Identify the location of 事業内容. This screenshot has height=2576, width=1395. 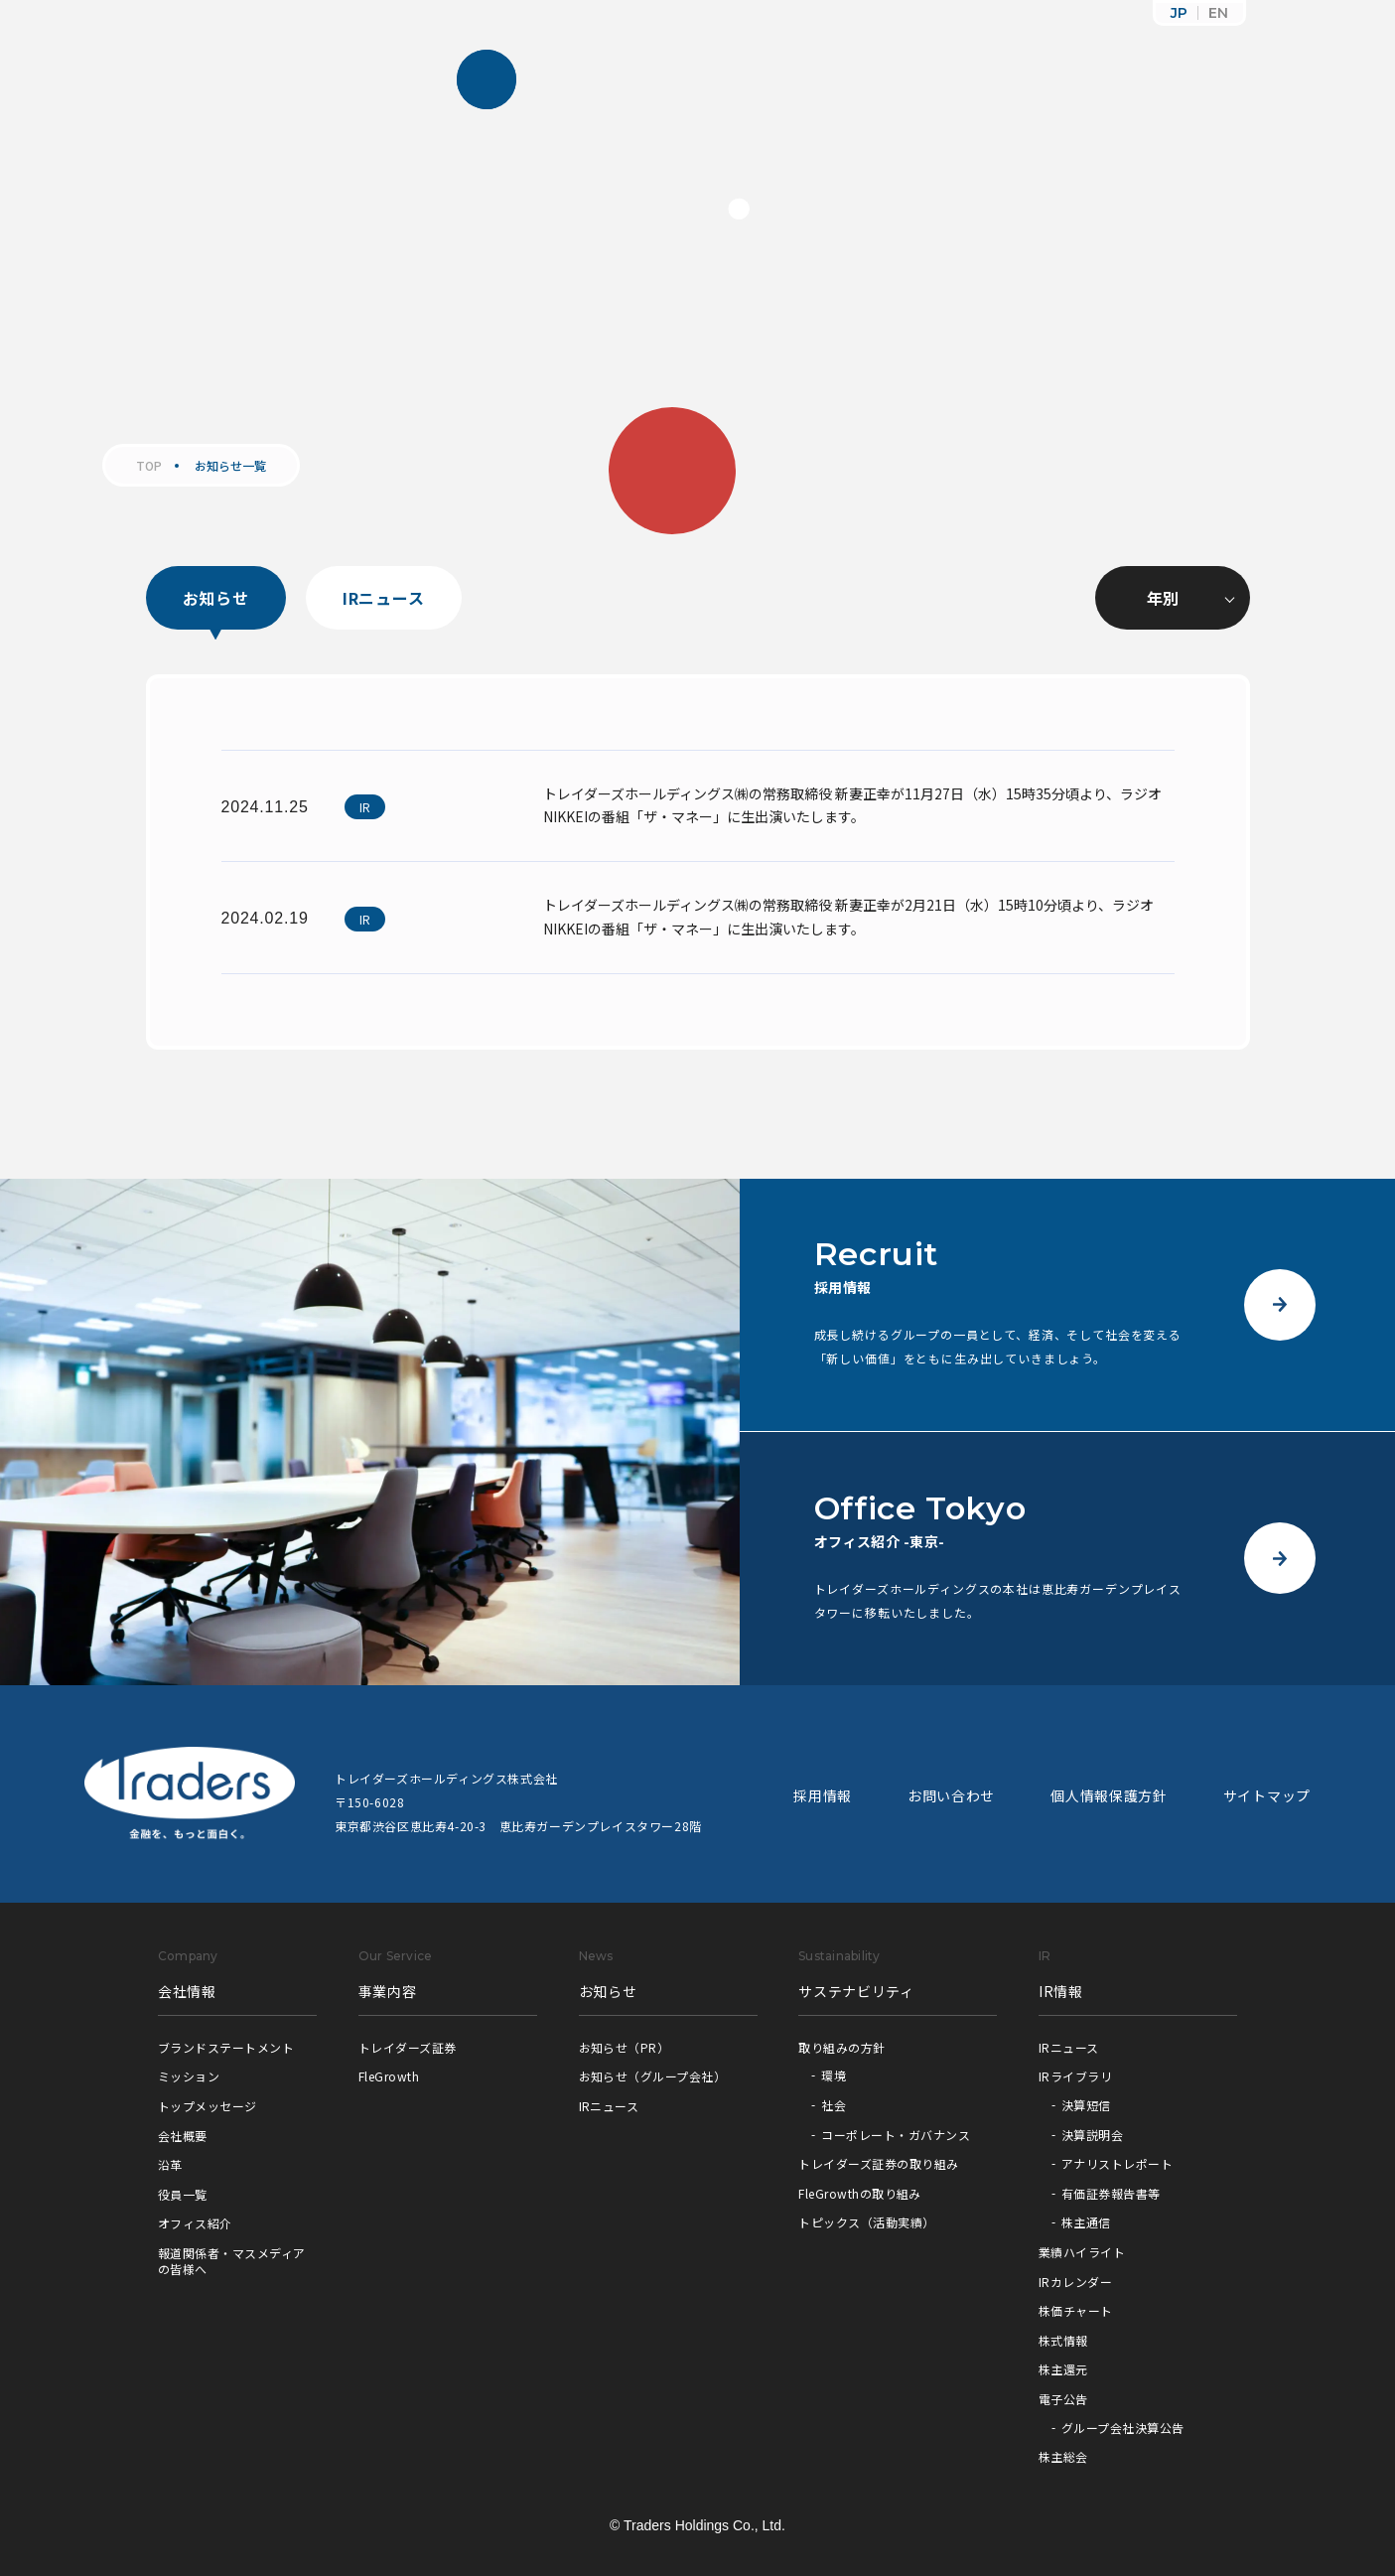
(387, 1991).